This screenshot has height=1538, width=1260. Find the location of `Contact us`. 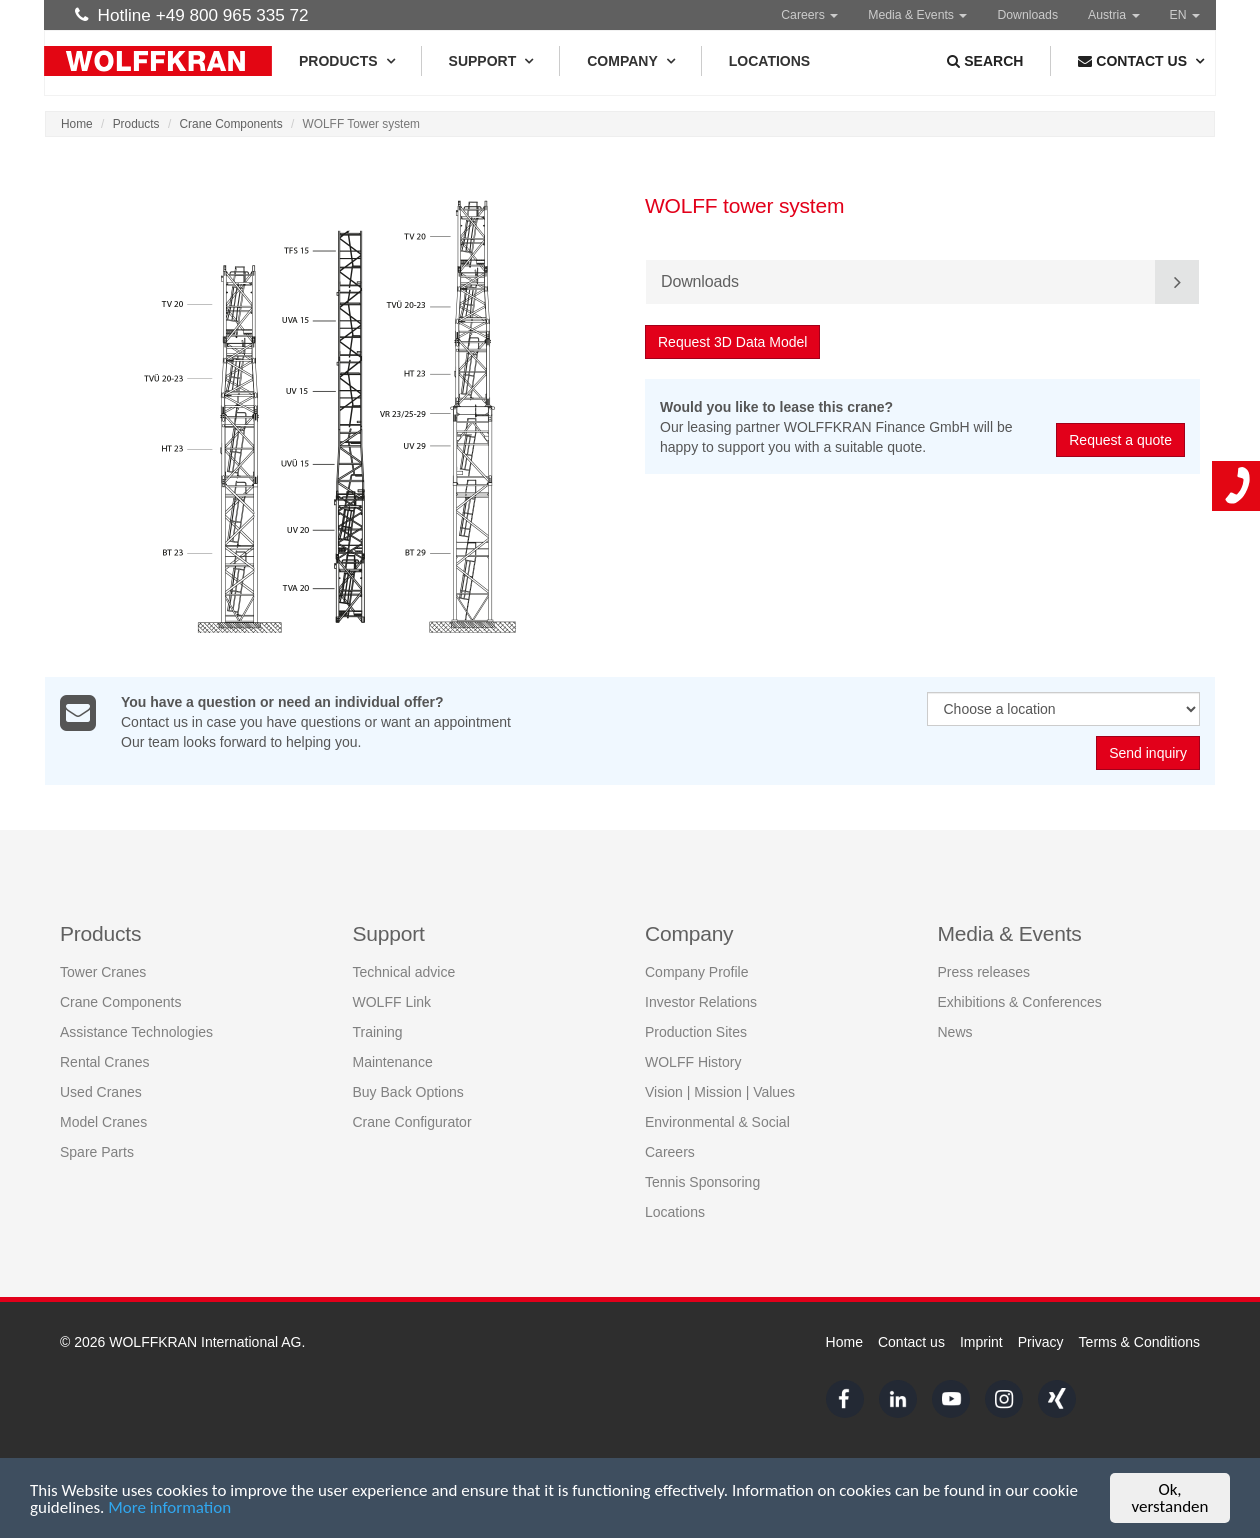

Contact us is located at coordinates (911, 1342).